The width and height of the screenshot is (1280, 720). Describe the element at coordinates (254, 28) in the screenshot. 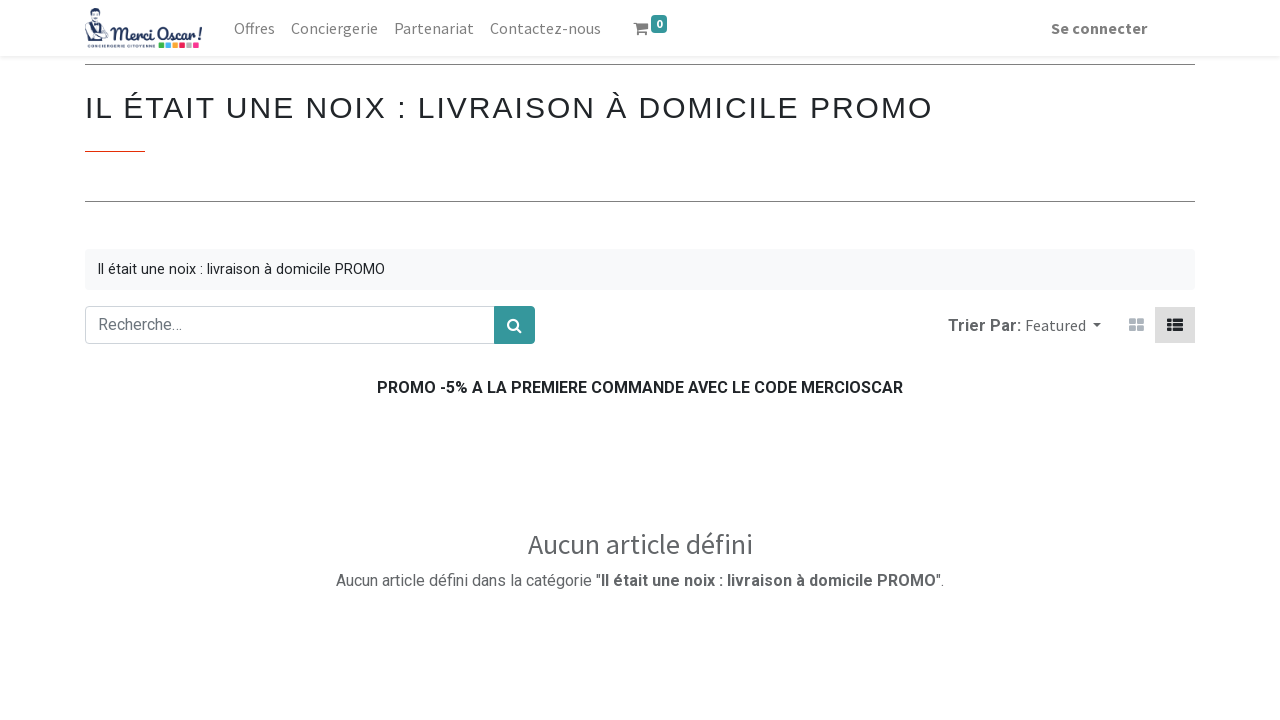

I see `[menuitem]` at that location.